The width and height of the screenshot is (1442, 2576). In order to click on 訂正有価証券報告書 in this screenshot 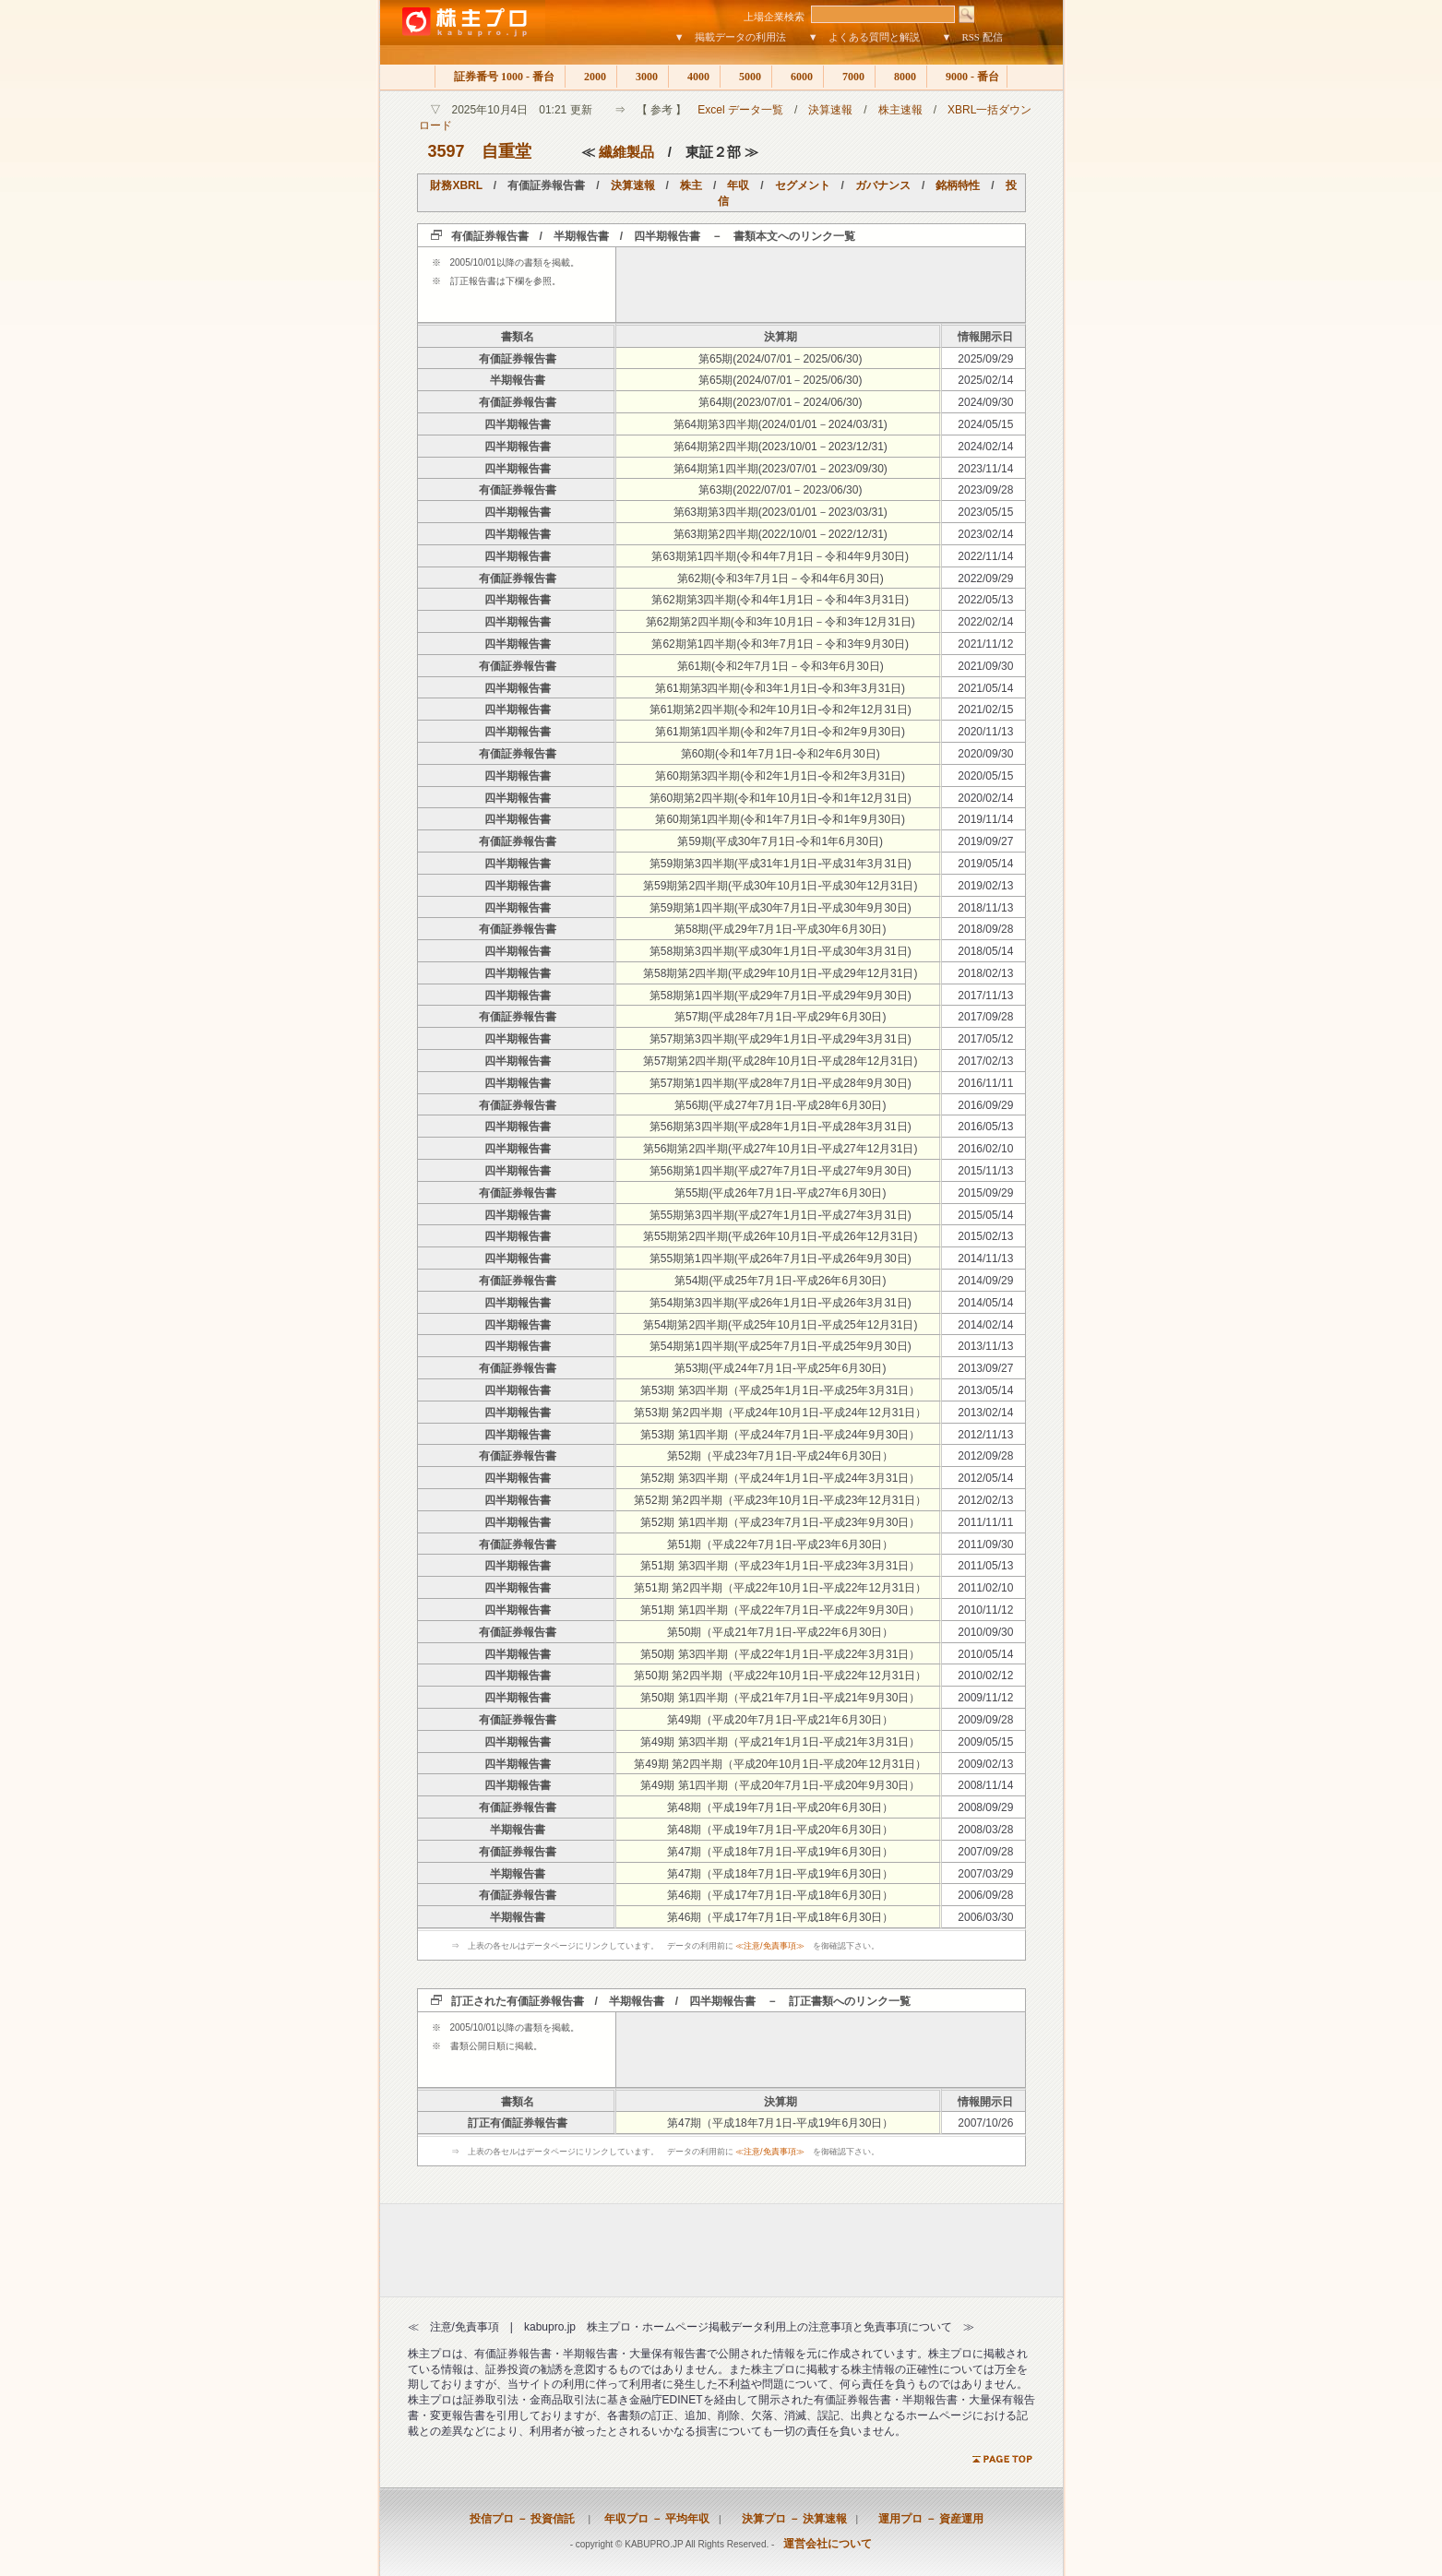, I will do `click(517, 2123)`.